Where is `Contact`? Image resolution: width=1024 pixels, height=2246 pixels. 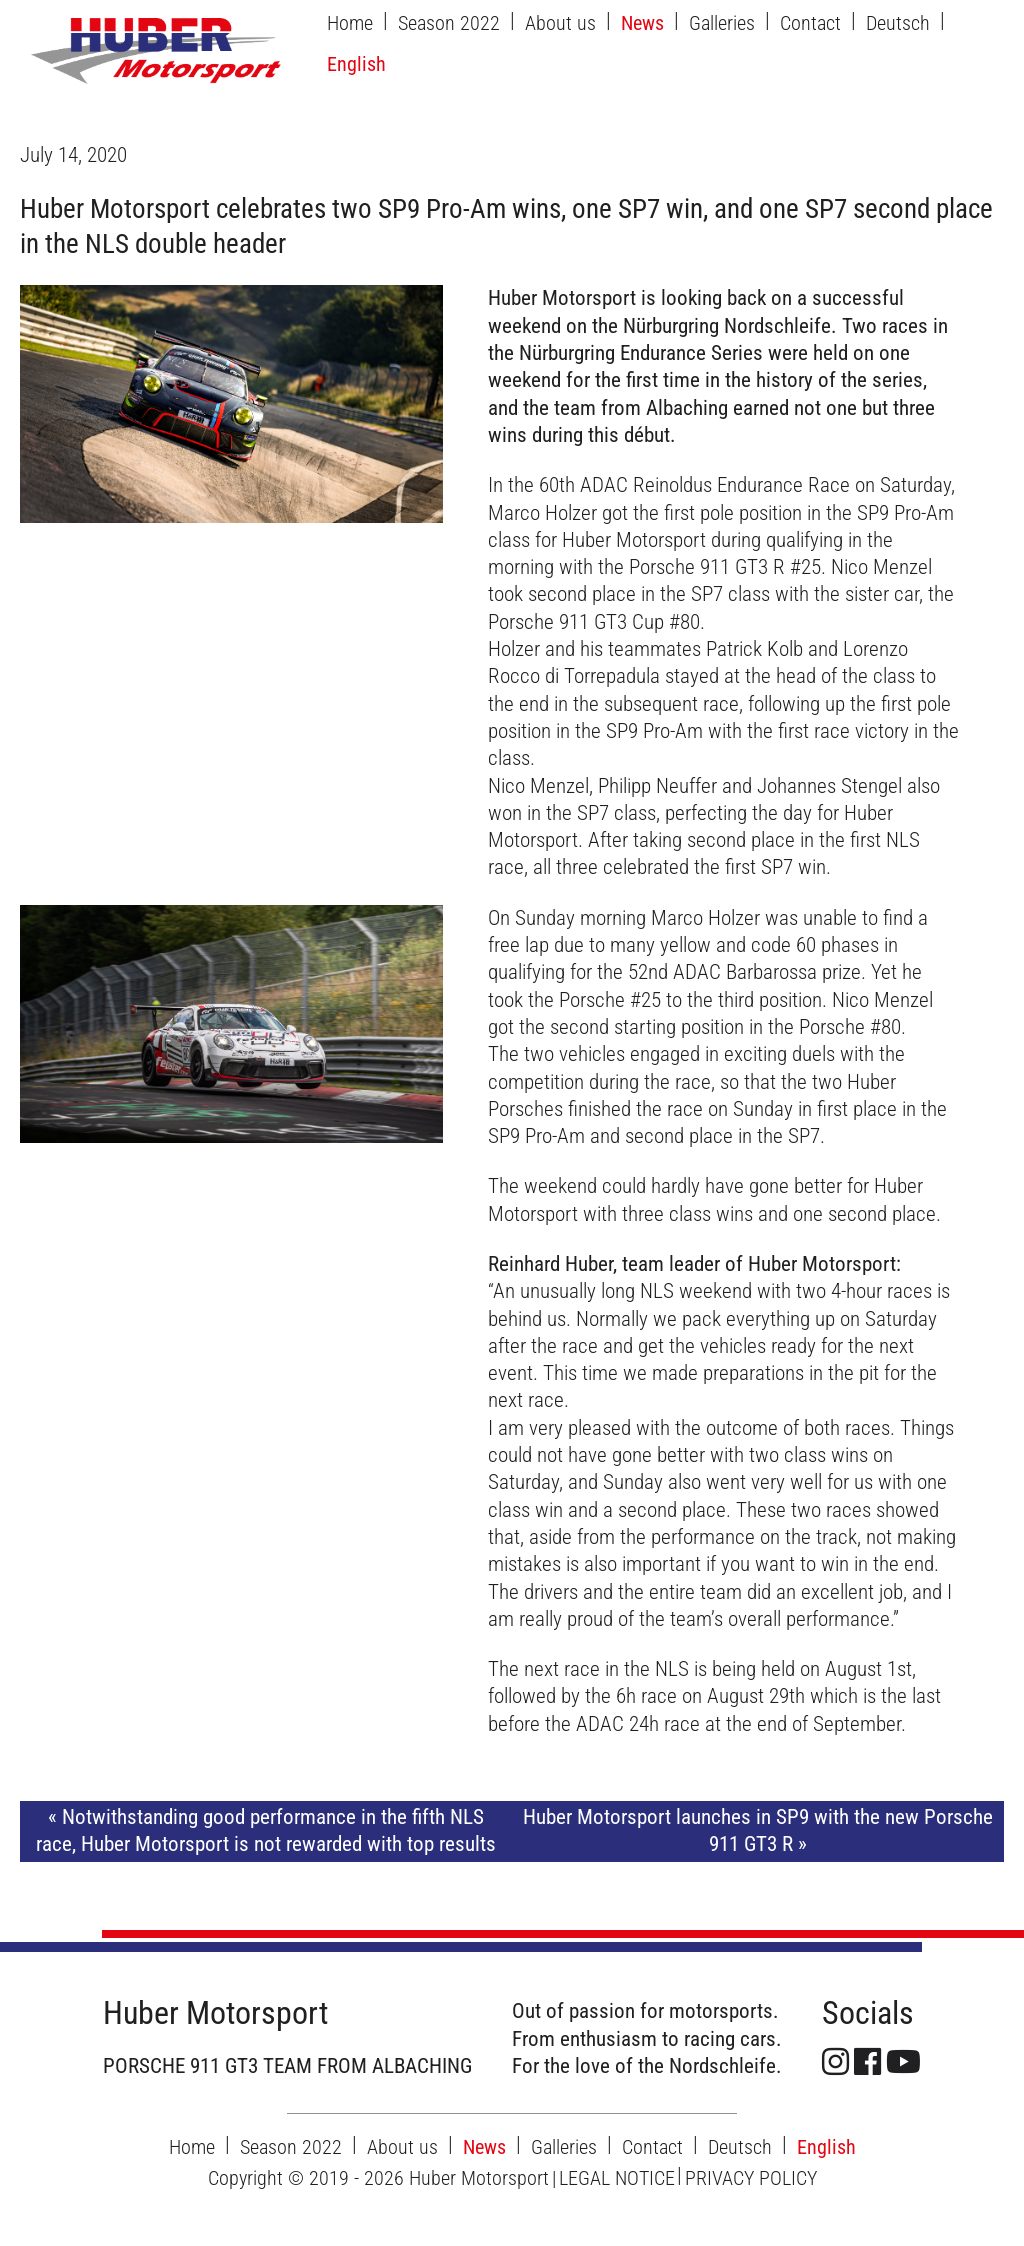 Contact is located at coordinates (810, 23).